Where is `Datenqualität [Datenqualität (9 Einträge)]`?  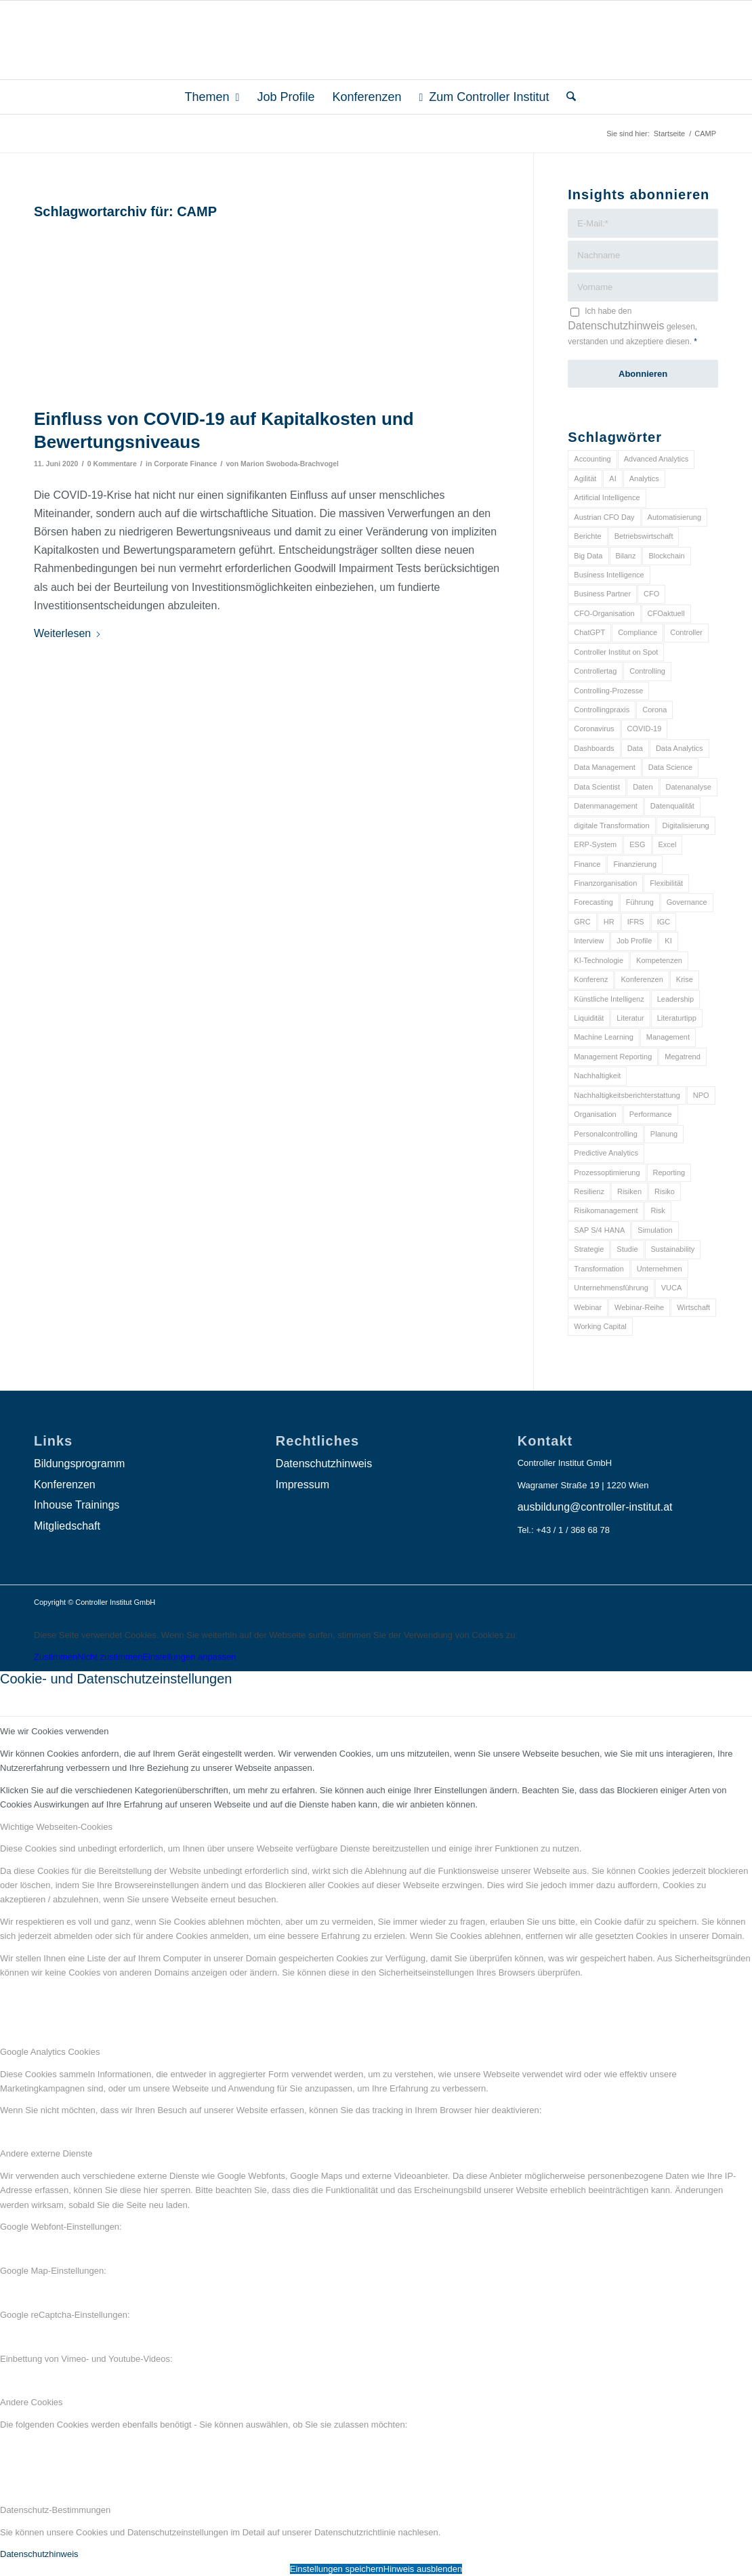 Datenqualität [Datenqualität (9 Einträge)] is located at coordinates (672, 806).